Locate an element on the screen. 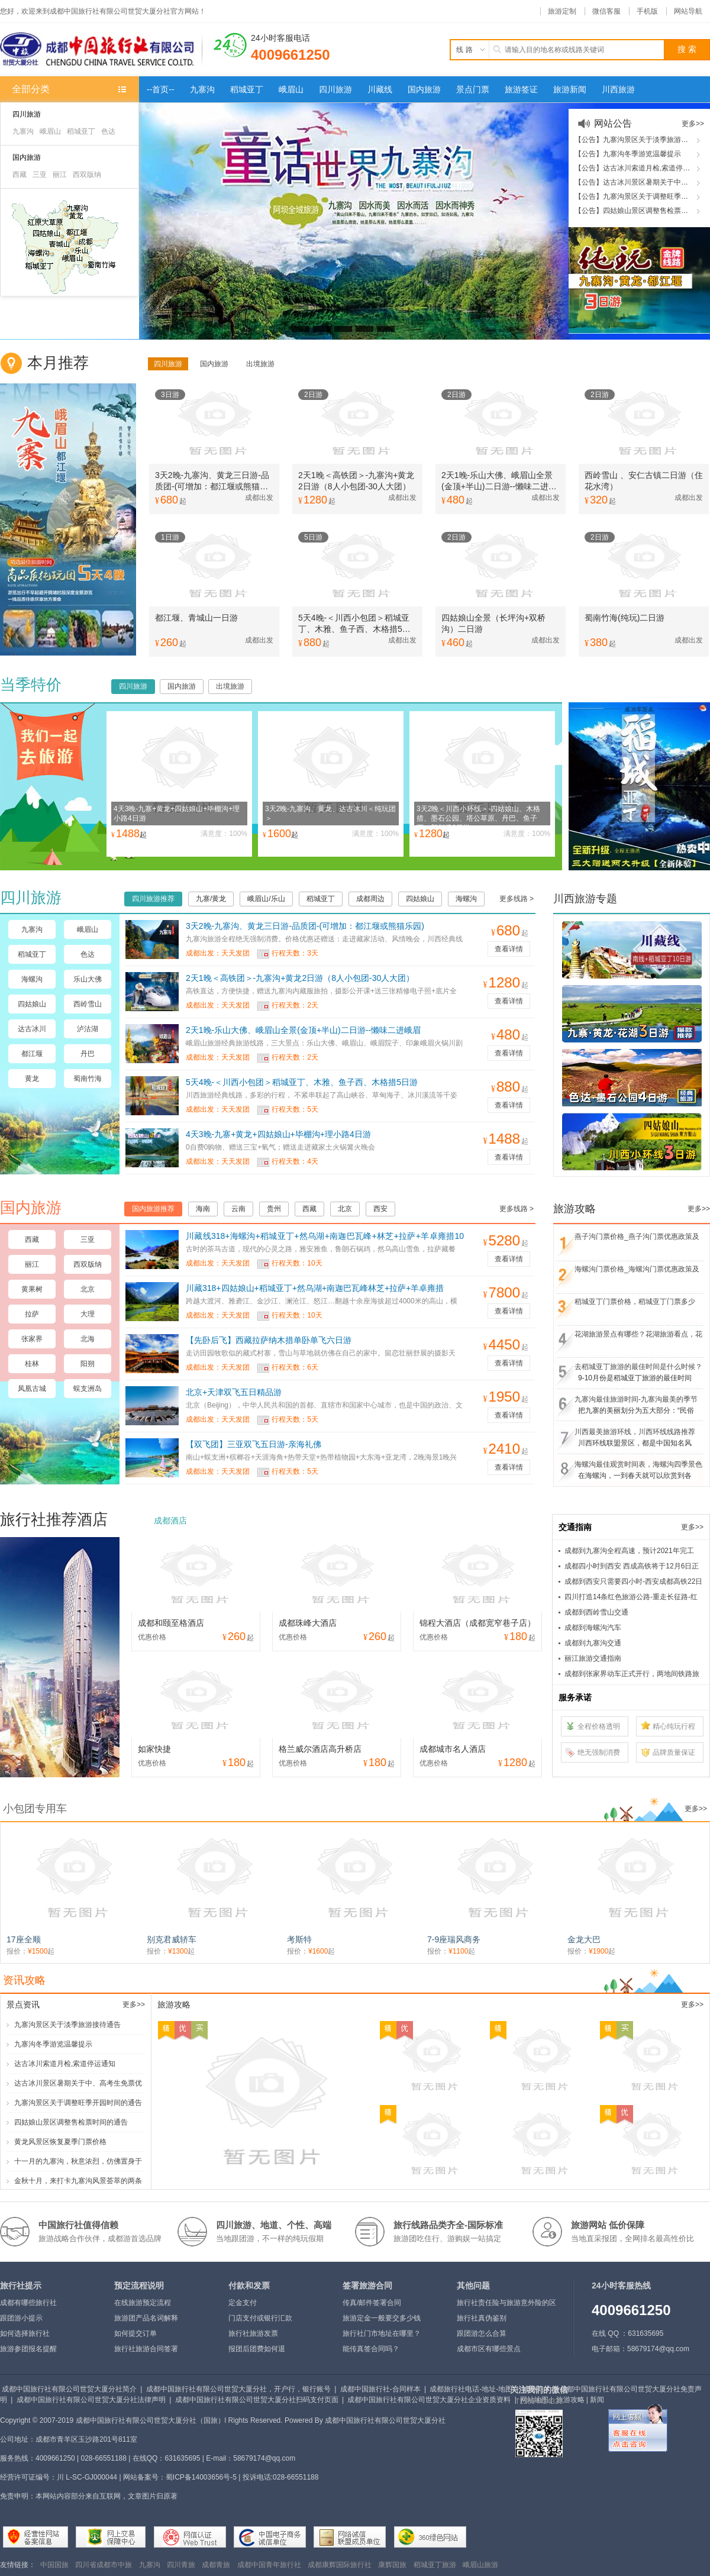 The image size is (710, 2576). 金龙大巴 is located at coordinates (584, 1939).